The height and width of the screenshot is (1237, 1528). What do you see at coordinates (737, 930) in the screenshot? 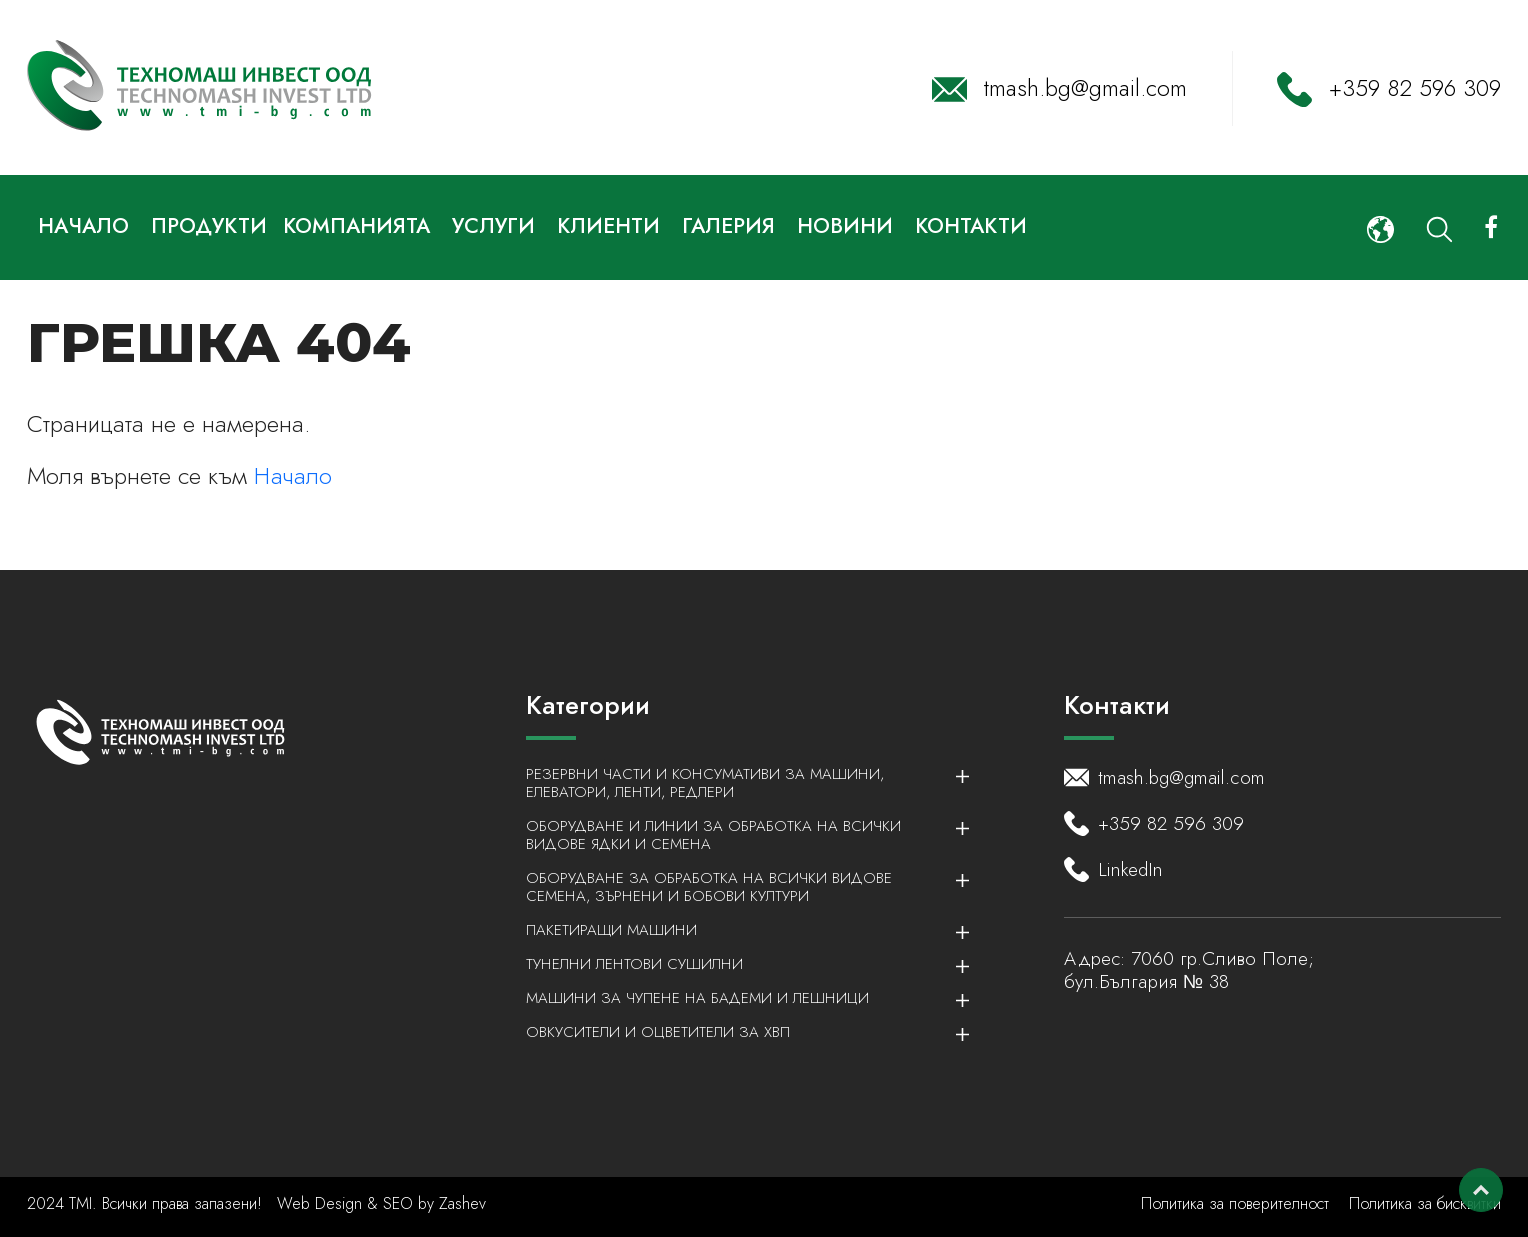
I see `Пакетиращи машини` at bounding box center [737, 930].